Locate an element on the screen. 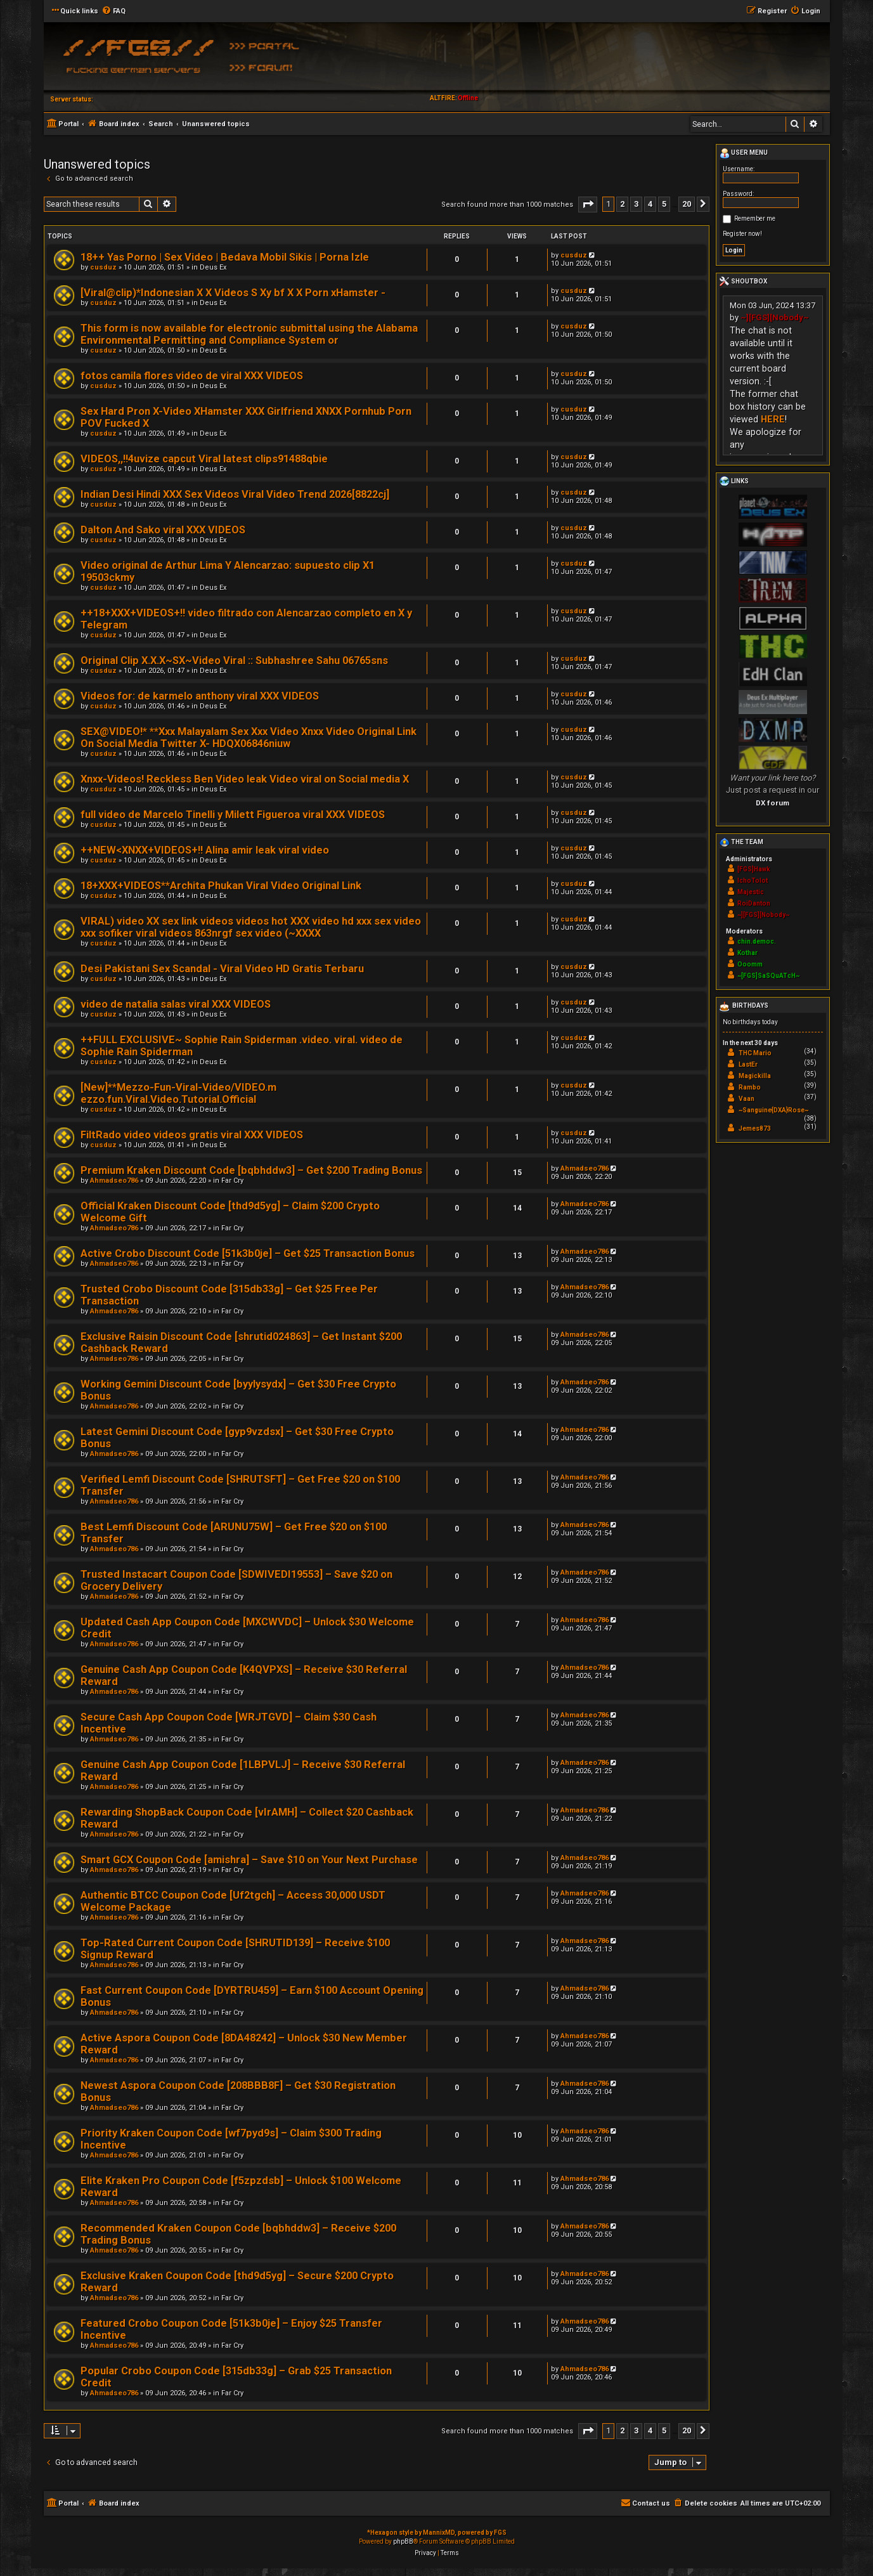 This screenshot has height=2576, width=873. fotos camila flores video de viral XXX VIDEOS is located at coordinates (192, 376).